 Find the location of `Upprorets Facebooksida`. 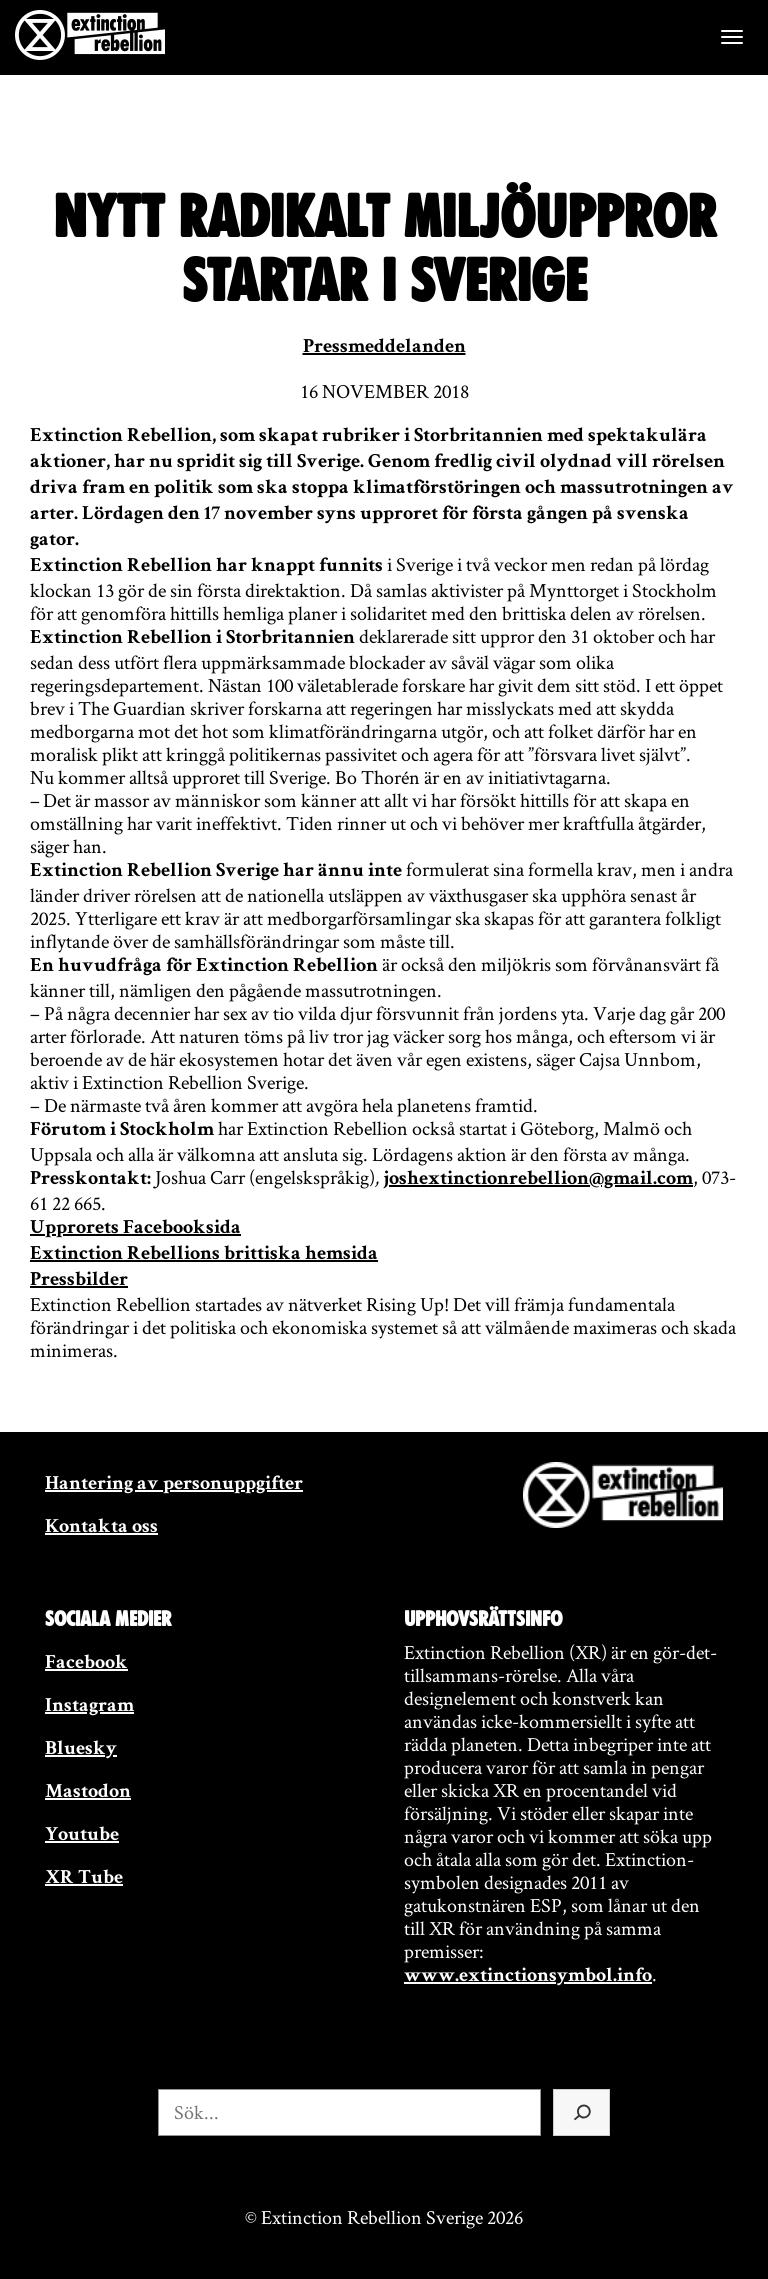

Upprorets Facebooksida is located at coordinates (135, 1229).